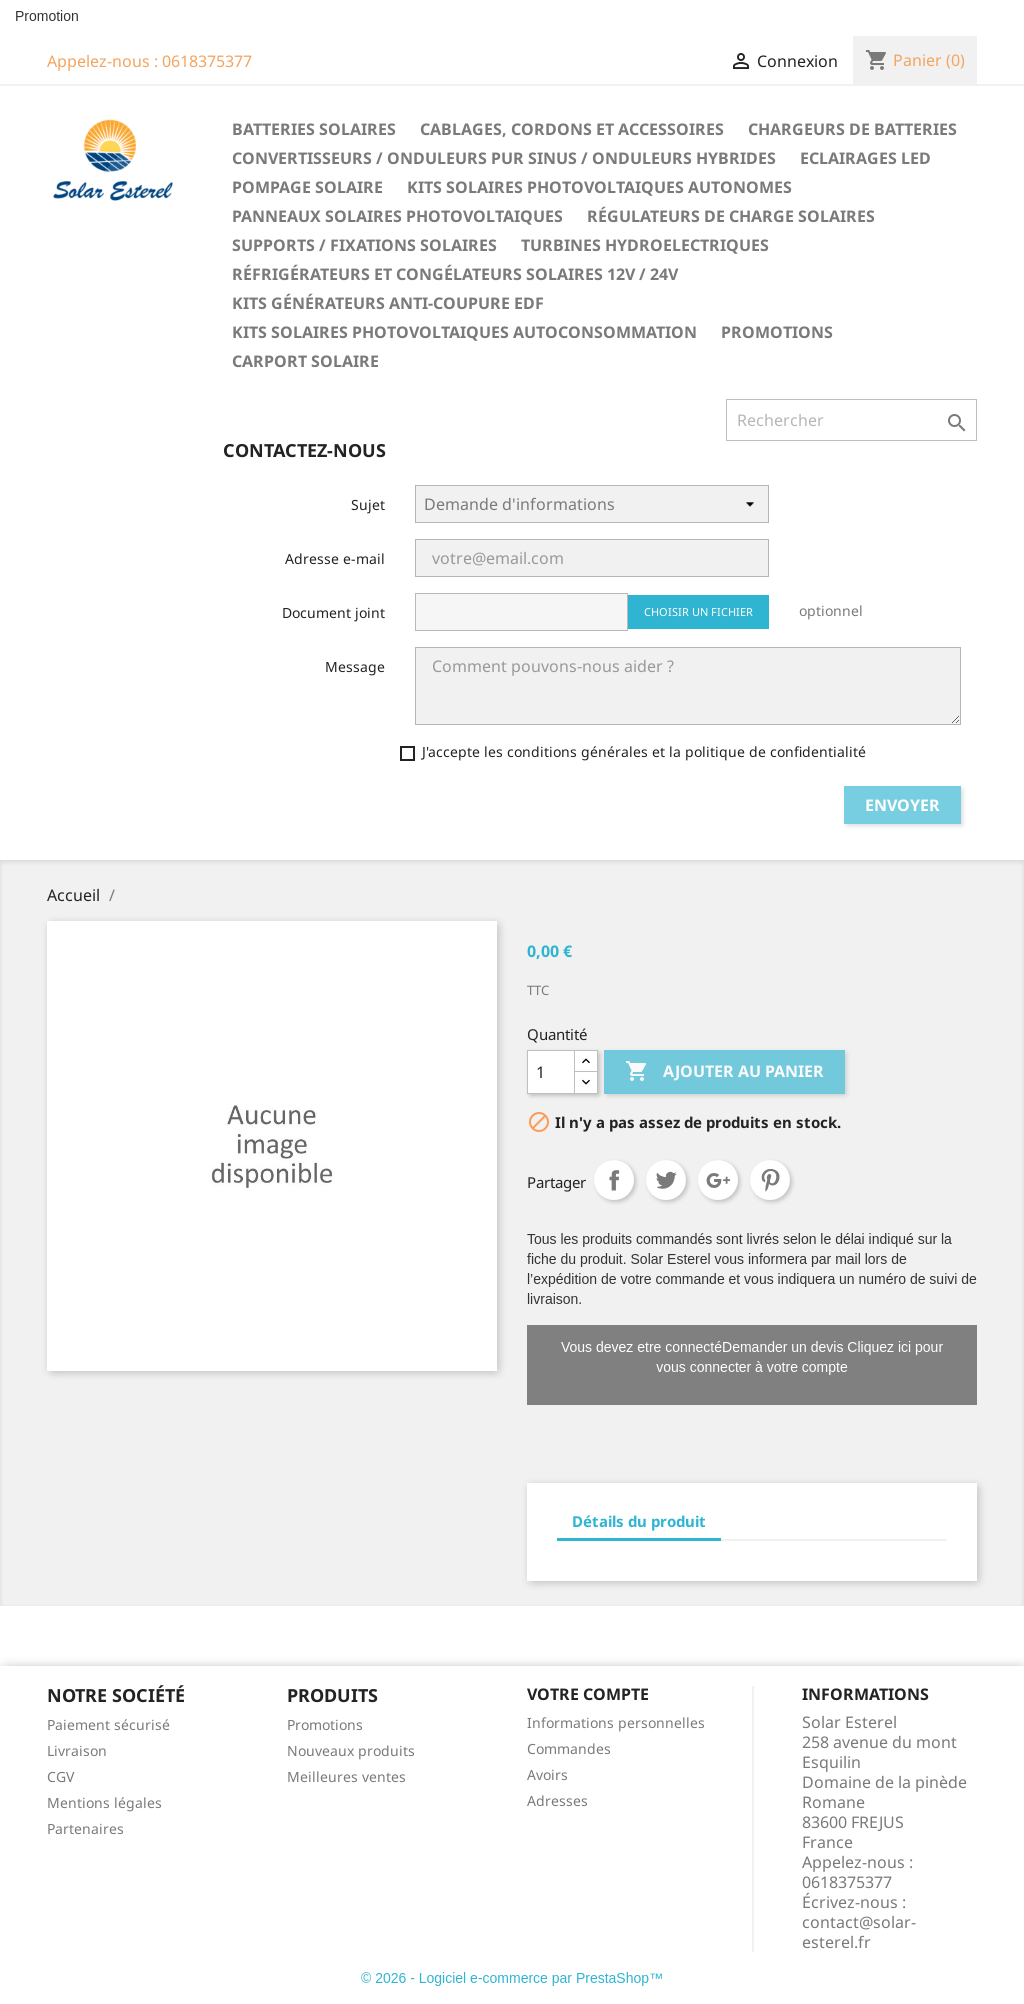 The height and width of the screenshot is (2004, 1024). I want to click on Adresse e-mail, so click(335, 558).